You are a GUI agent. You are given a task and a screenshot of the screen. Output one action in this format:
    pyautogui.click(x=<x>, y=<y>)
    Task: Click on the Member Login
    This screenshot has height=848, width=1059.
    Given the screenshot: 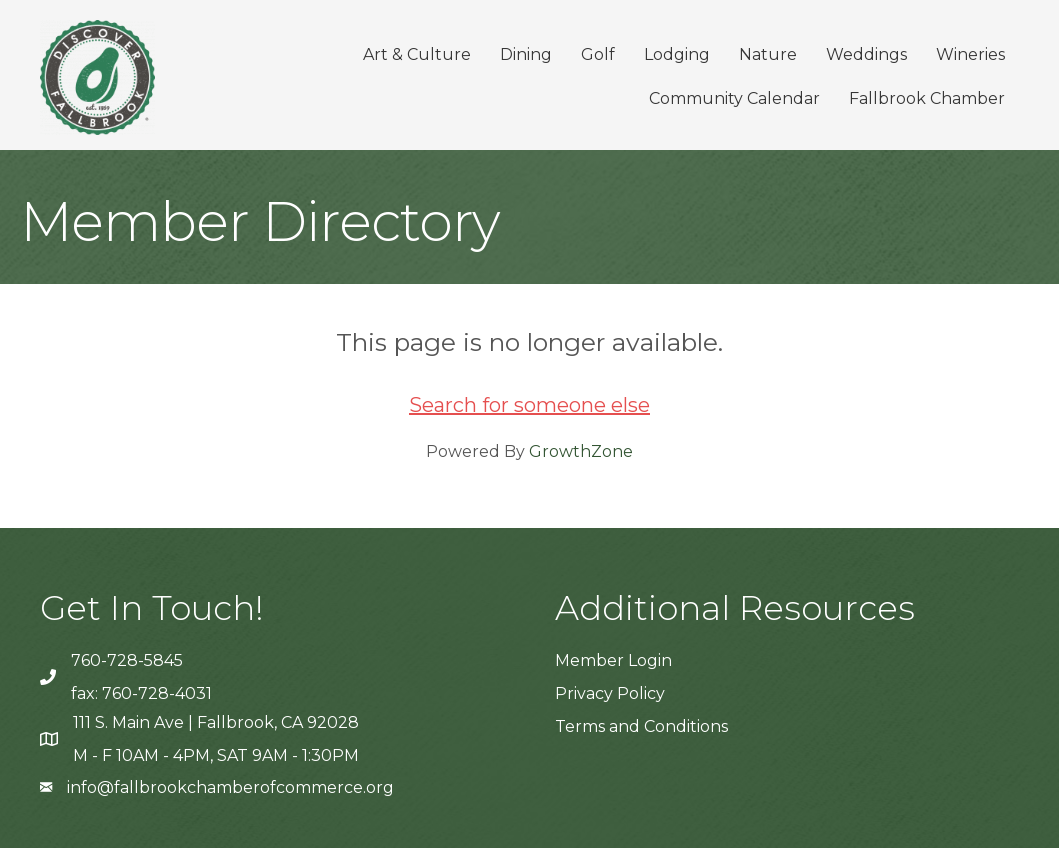 What is the action you would take?
    pyautogui.click(x=613, y=660)
    